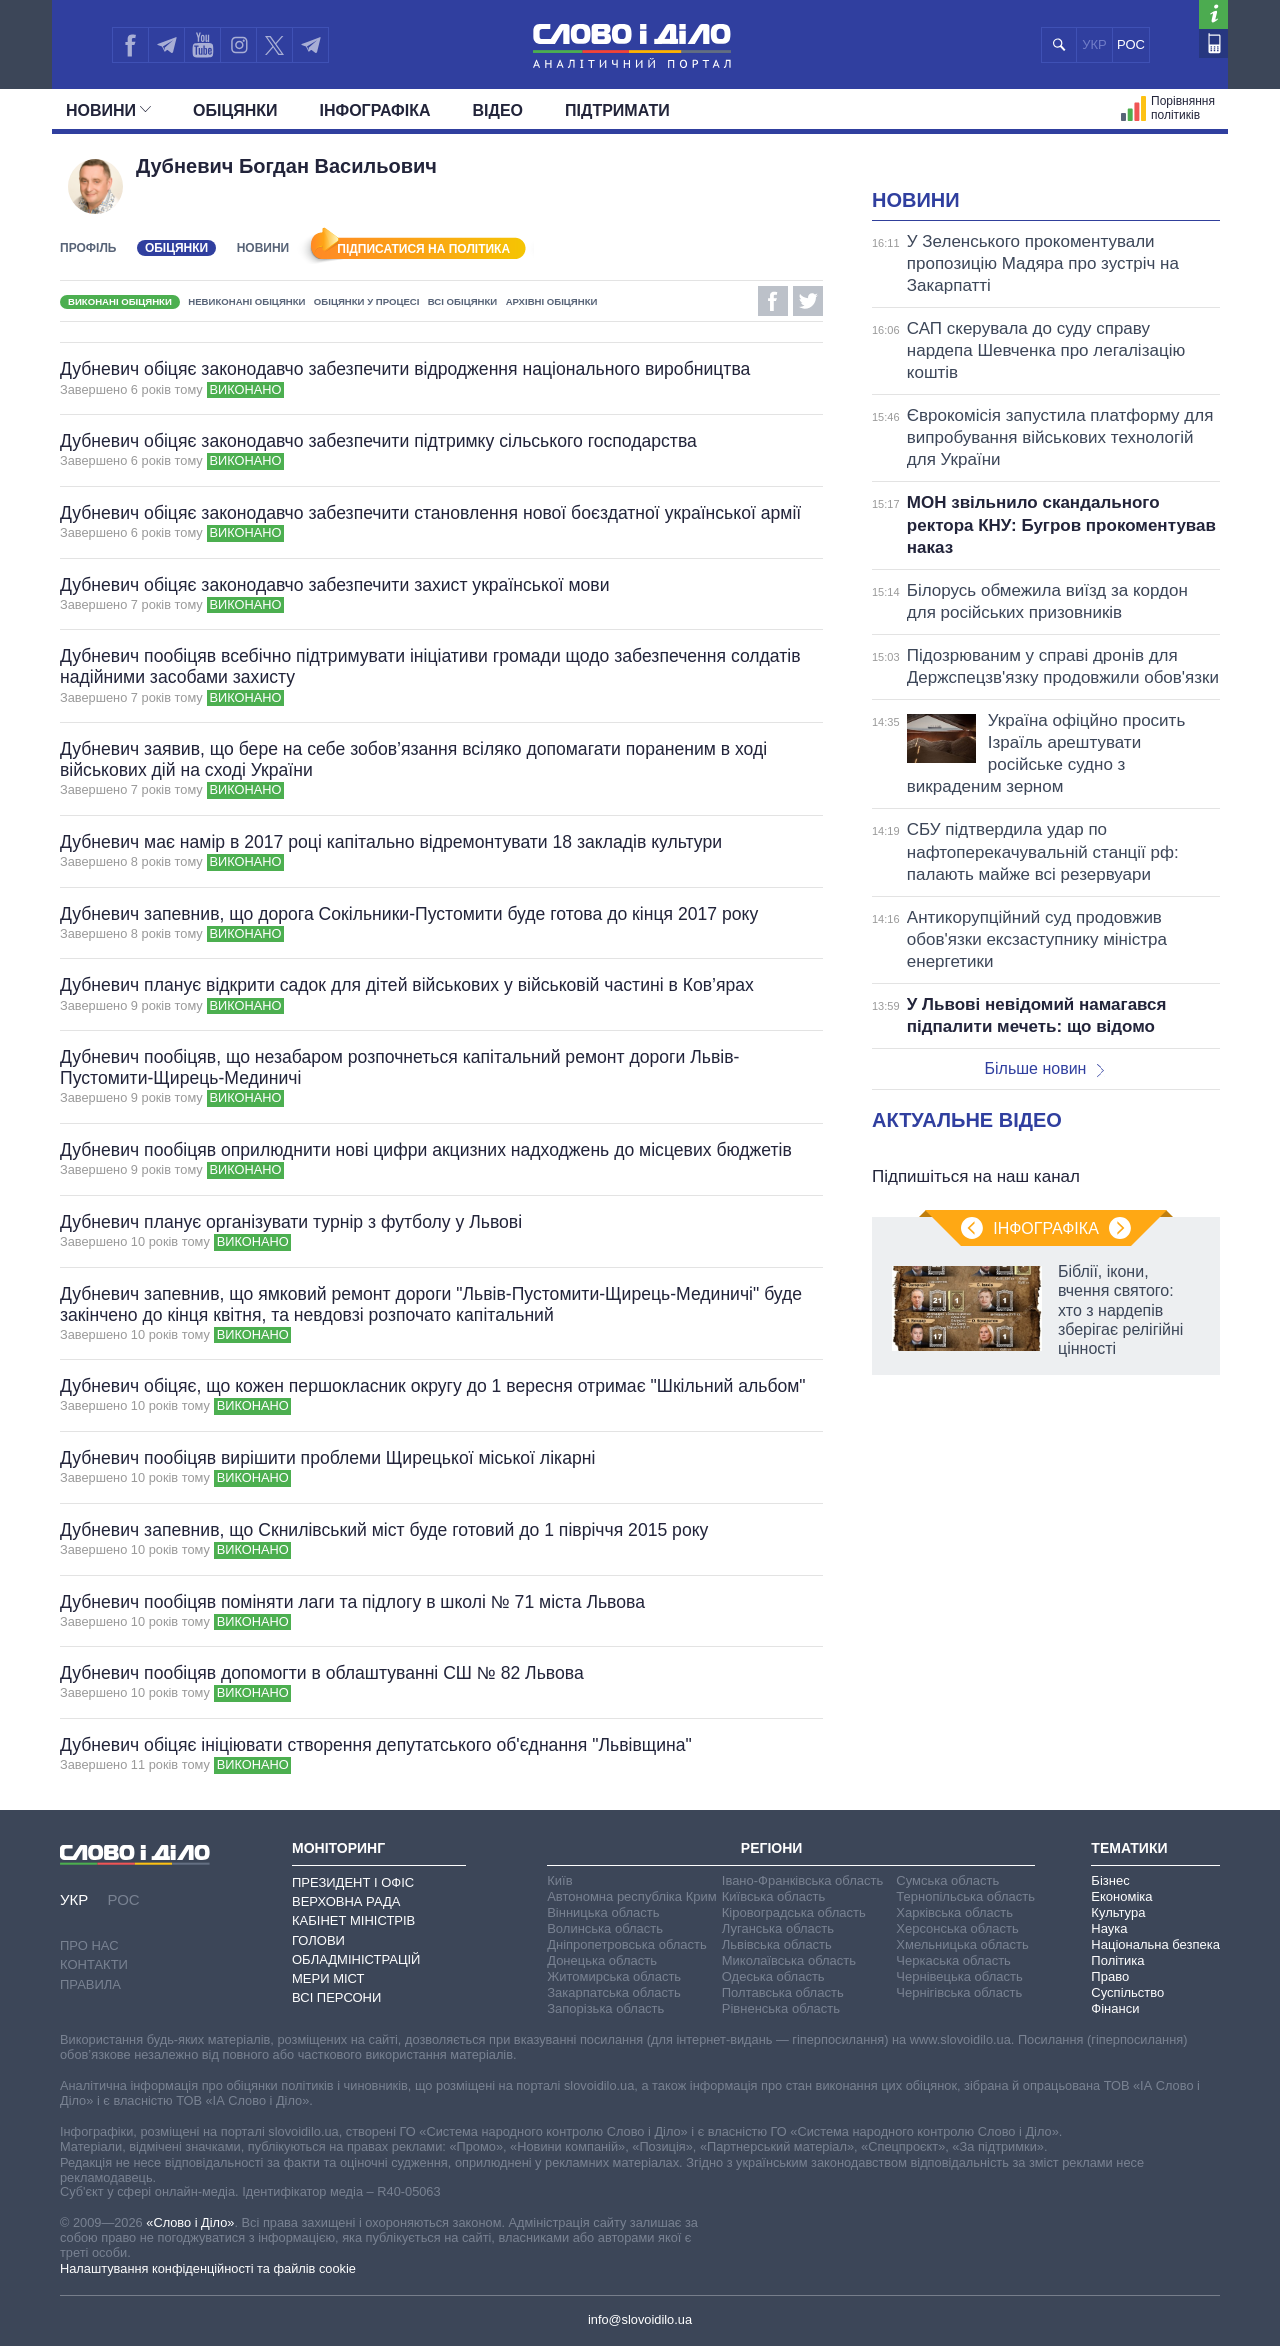 This screenshot has height=2346, width=1280. Describe the element at coordinates (346, 1901) in the screenshot. I see `Верховна Рада` at that location.